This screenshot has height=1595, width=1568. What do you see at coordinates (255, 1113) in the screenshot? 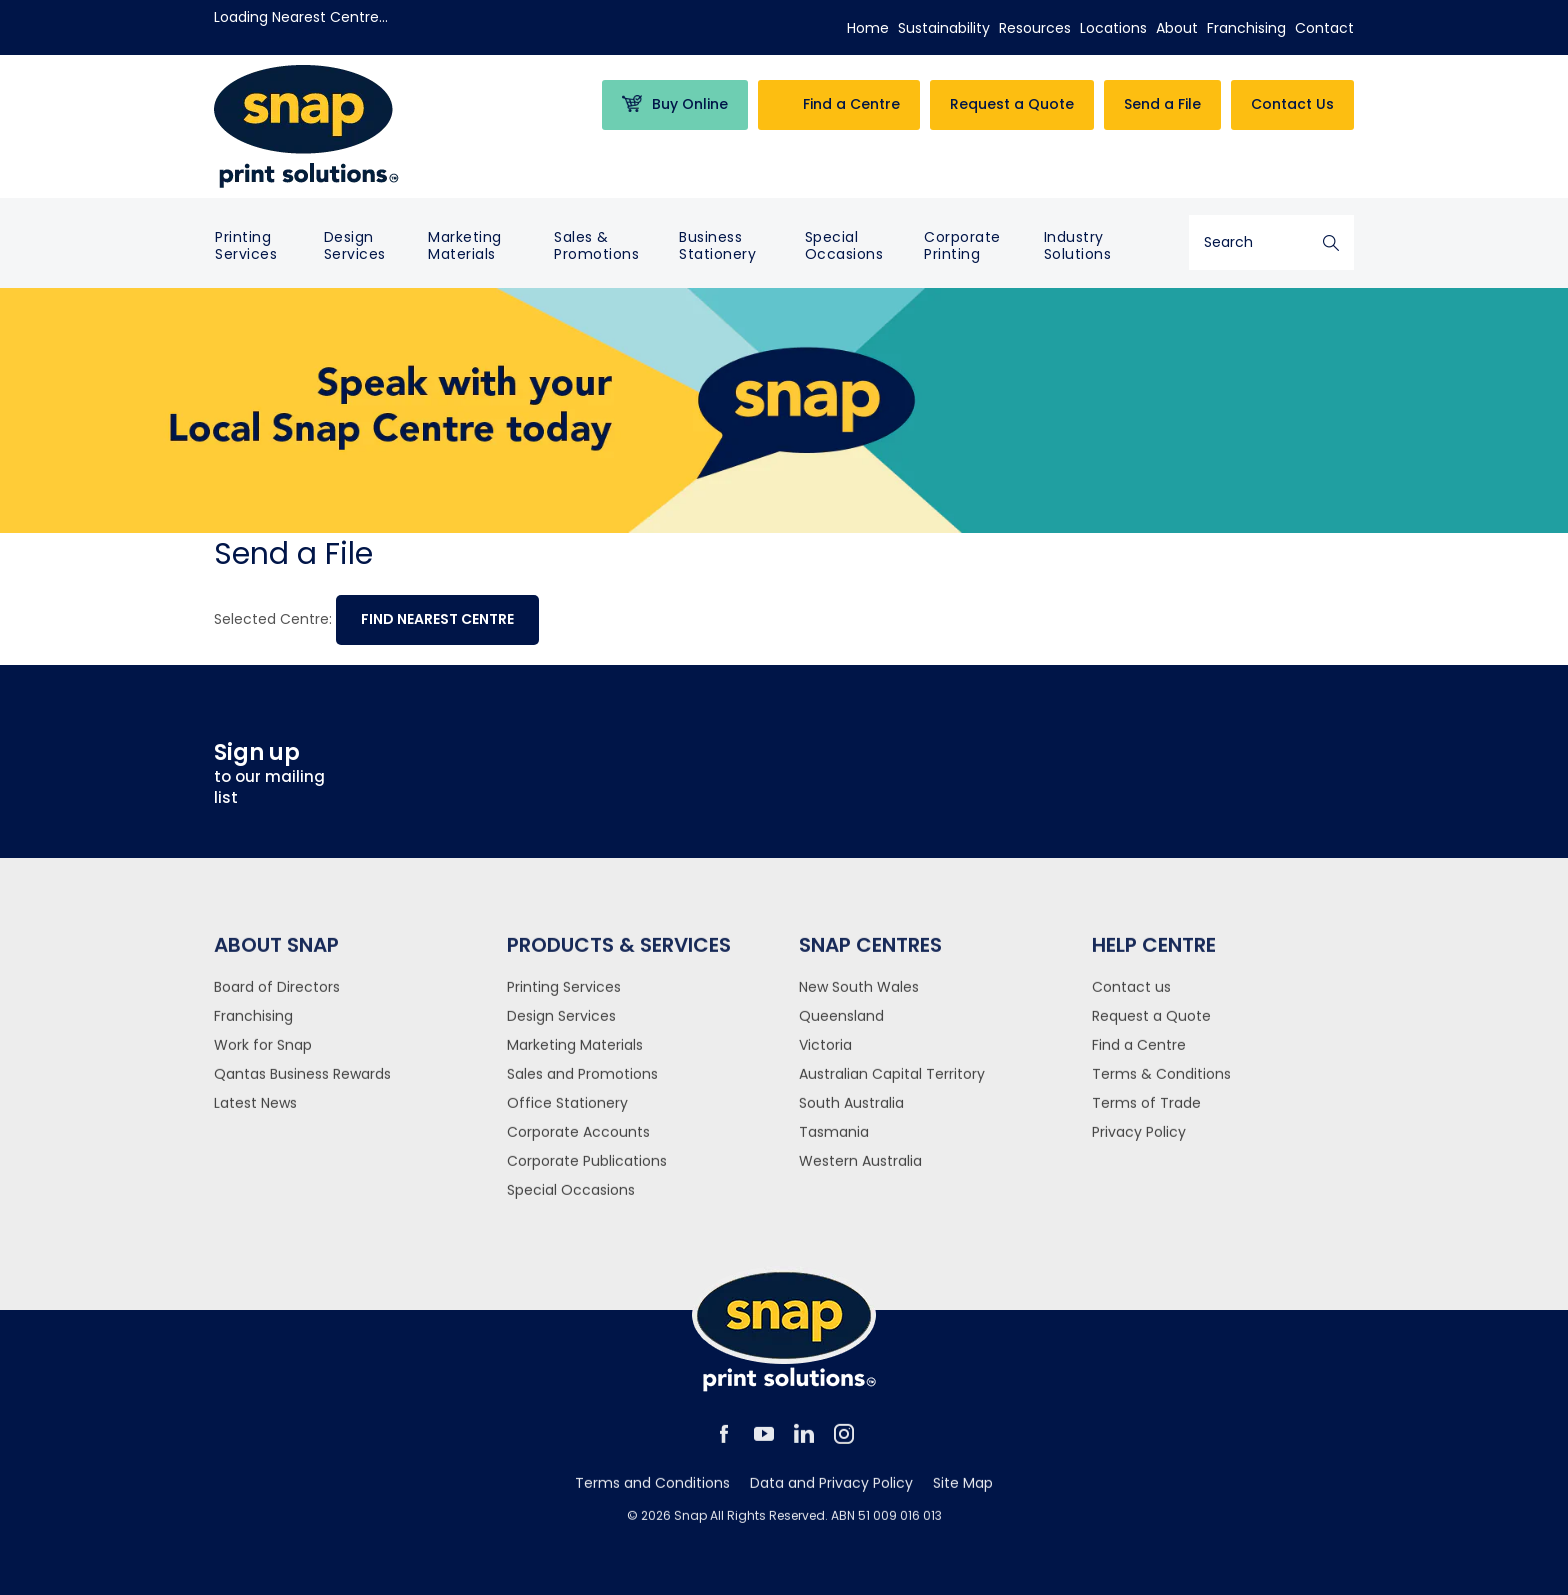
I see `Latest News` at bounding box center [255, 1113].